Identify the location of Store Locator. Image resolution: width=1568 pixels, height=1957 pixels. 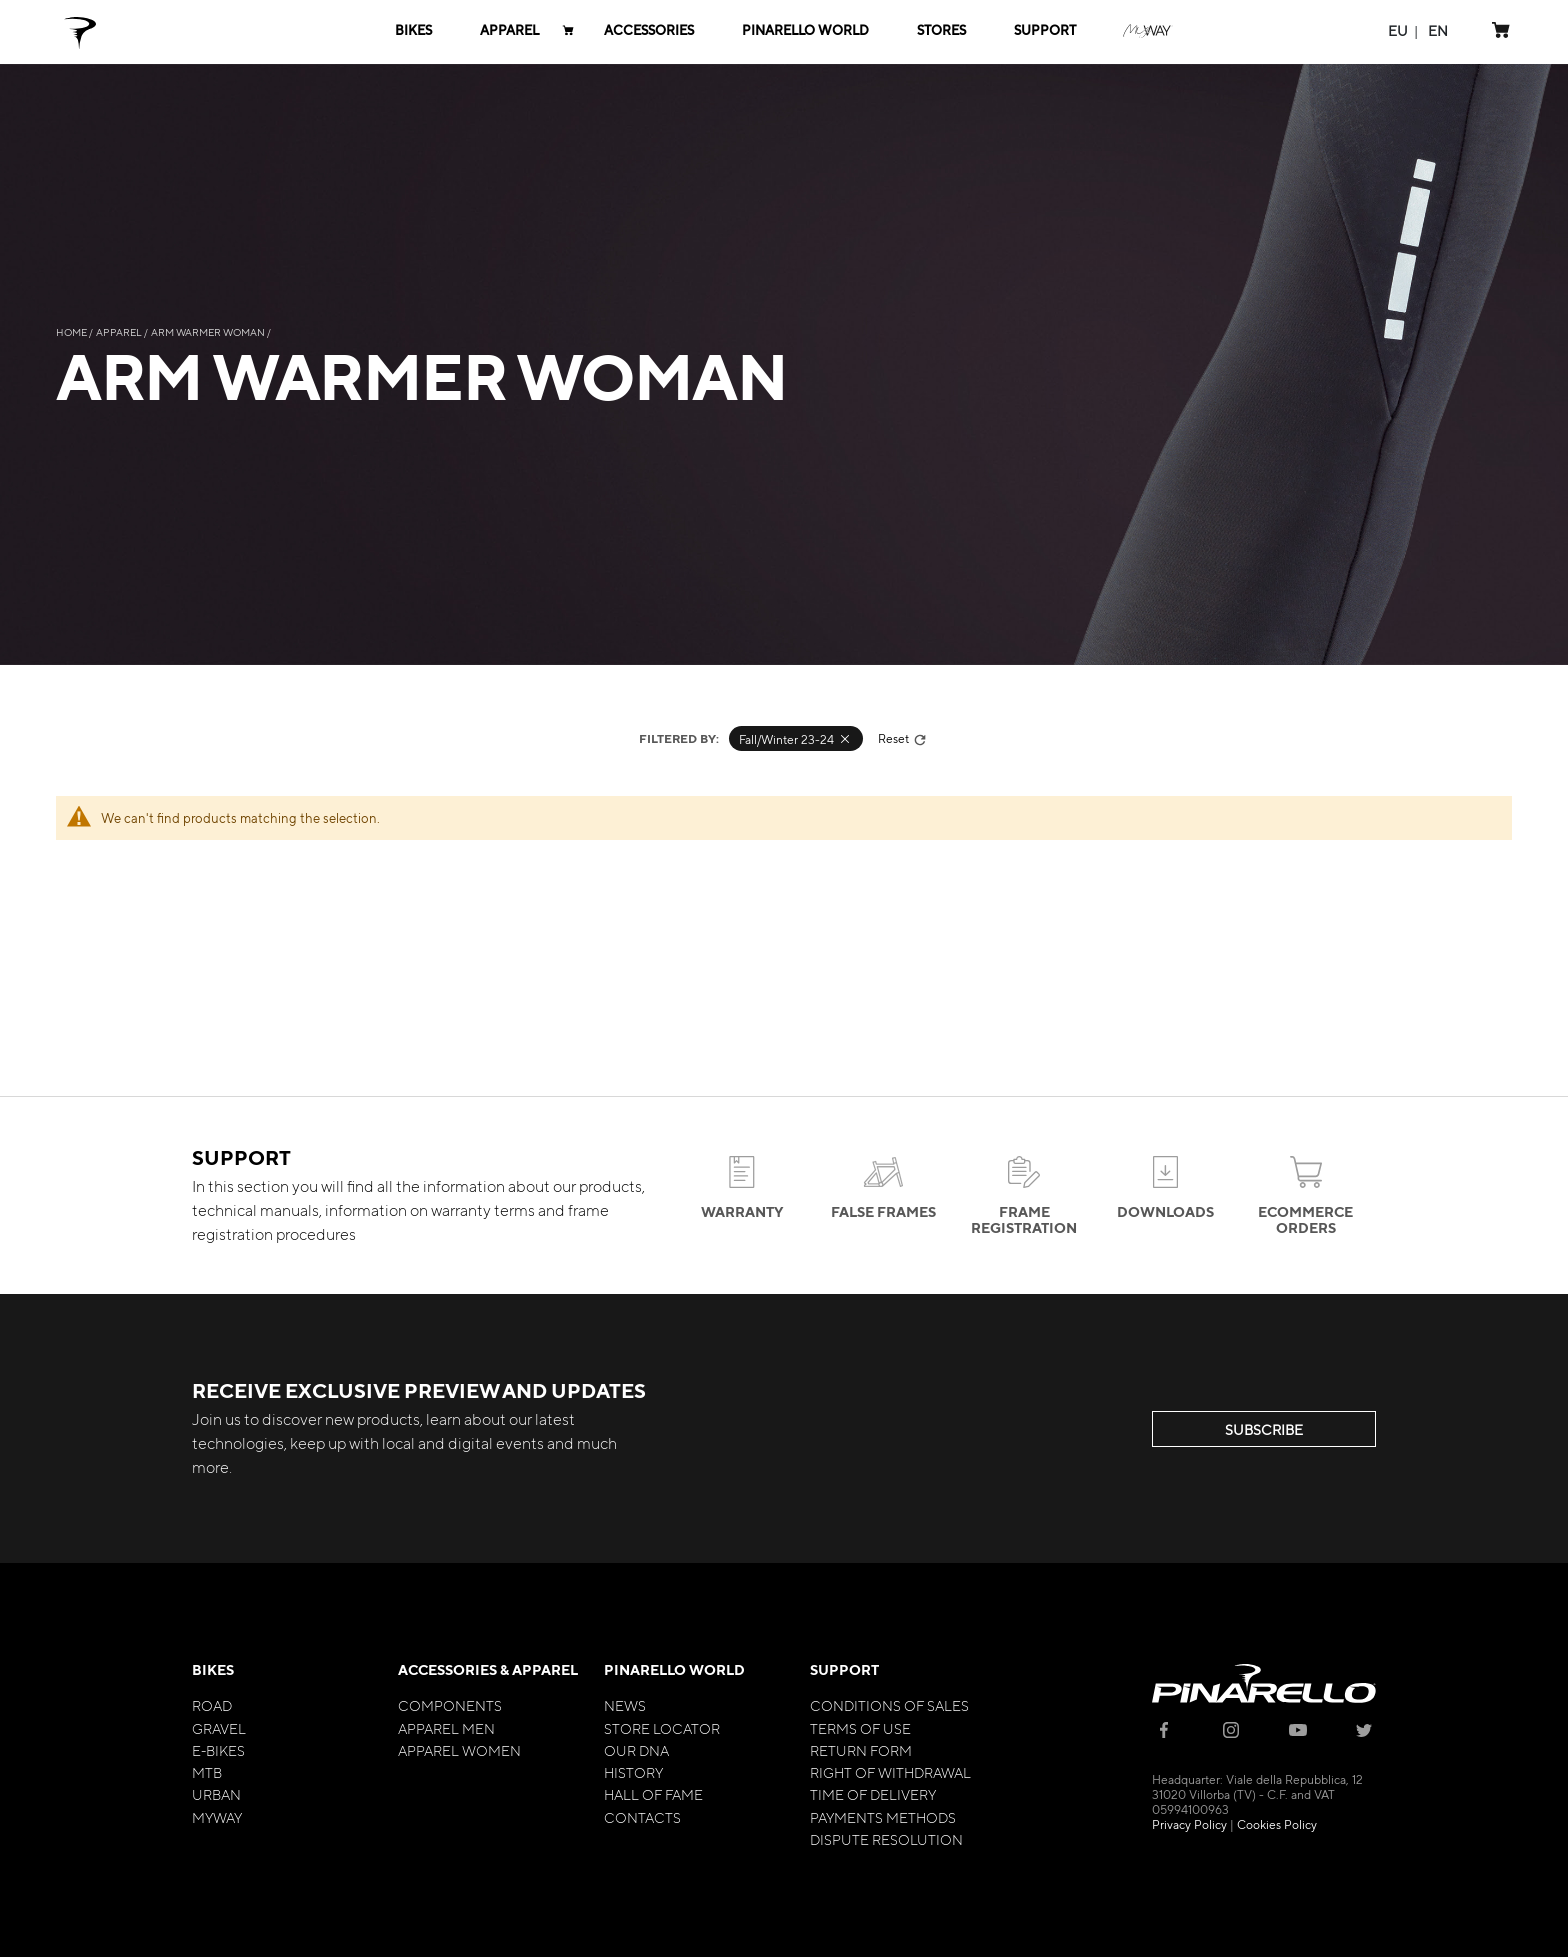
(662, 1728).